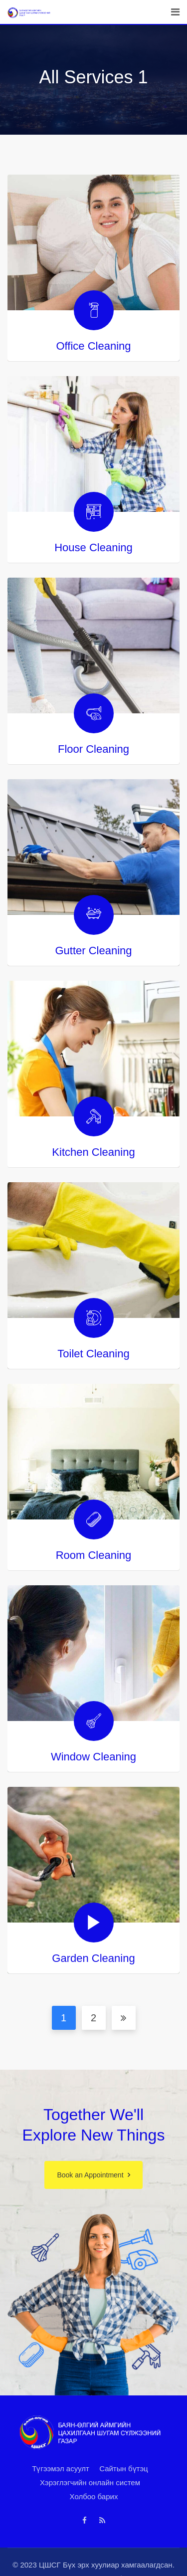 This screenshot has width=187, height=2576. Describe the element at coordinates (93, 346) in the screenshot. I see `Office Cleaning` at that location.